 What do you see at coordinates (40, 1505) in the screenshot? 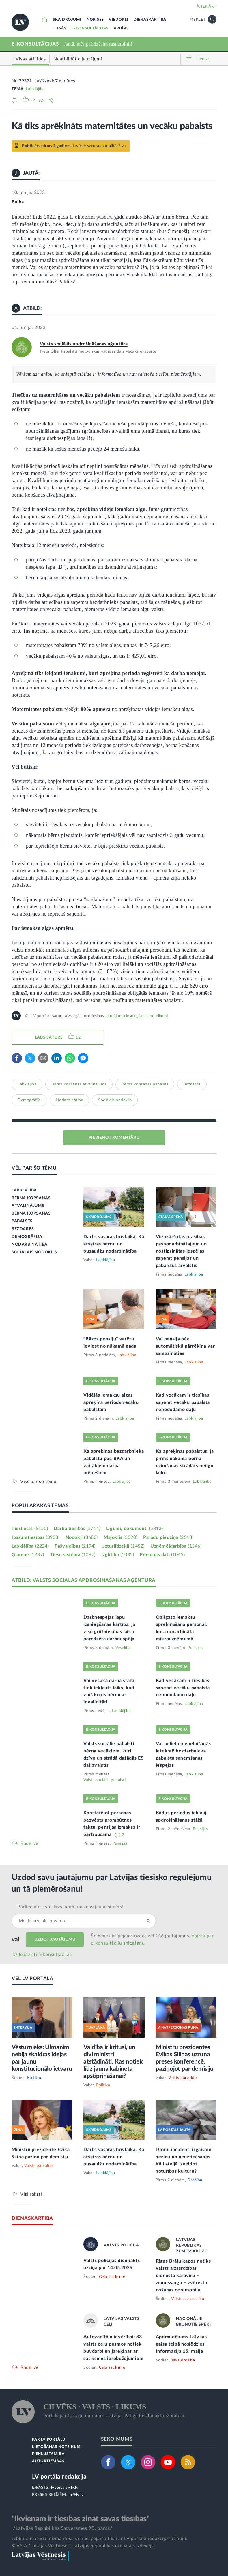
I see `POPULĀRĀKĀS TĒMAS` at bounding box center [40, 1505].